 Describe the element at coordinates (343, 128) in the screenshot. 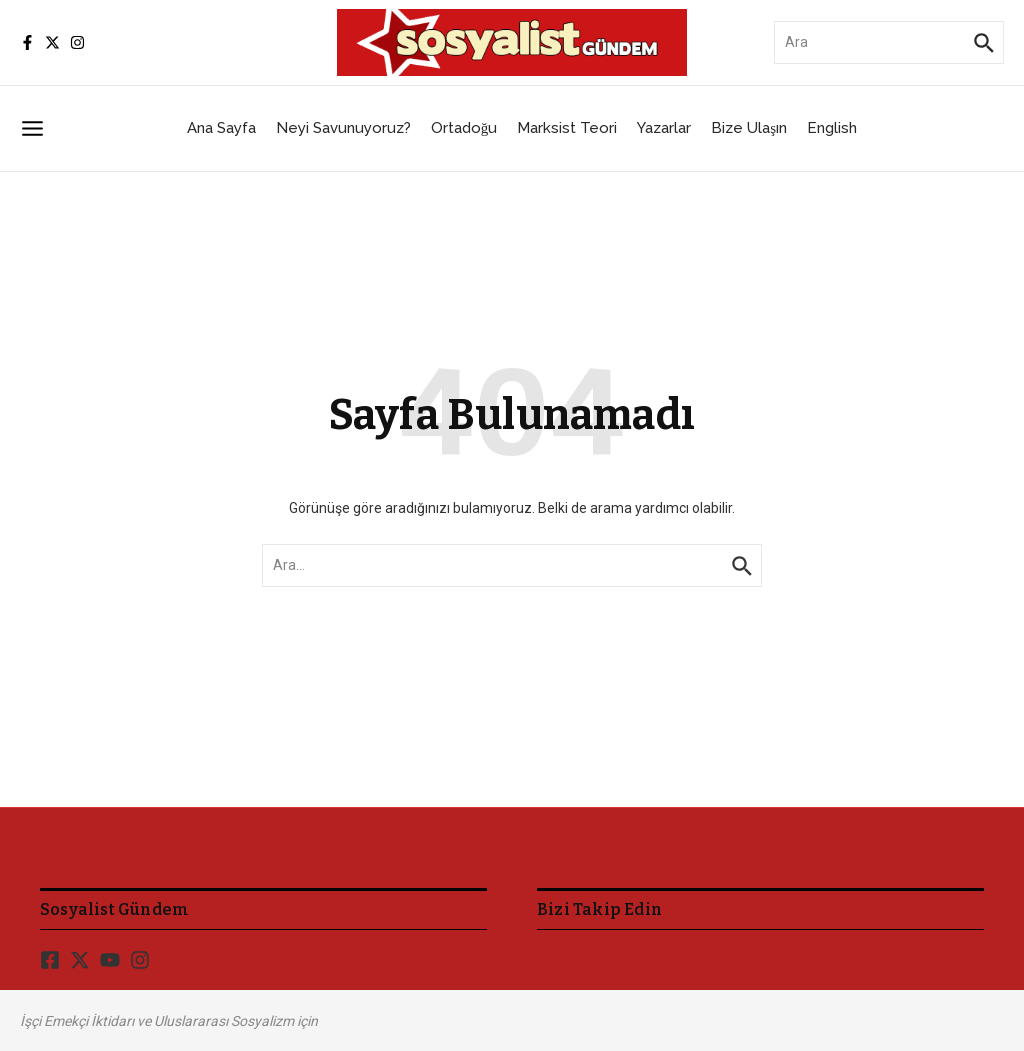

I see `Neyi Savunuyoruz?` at that location.